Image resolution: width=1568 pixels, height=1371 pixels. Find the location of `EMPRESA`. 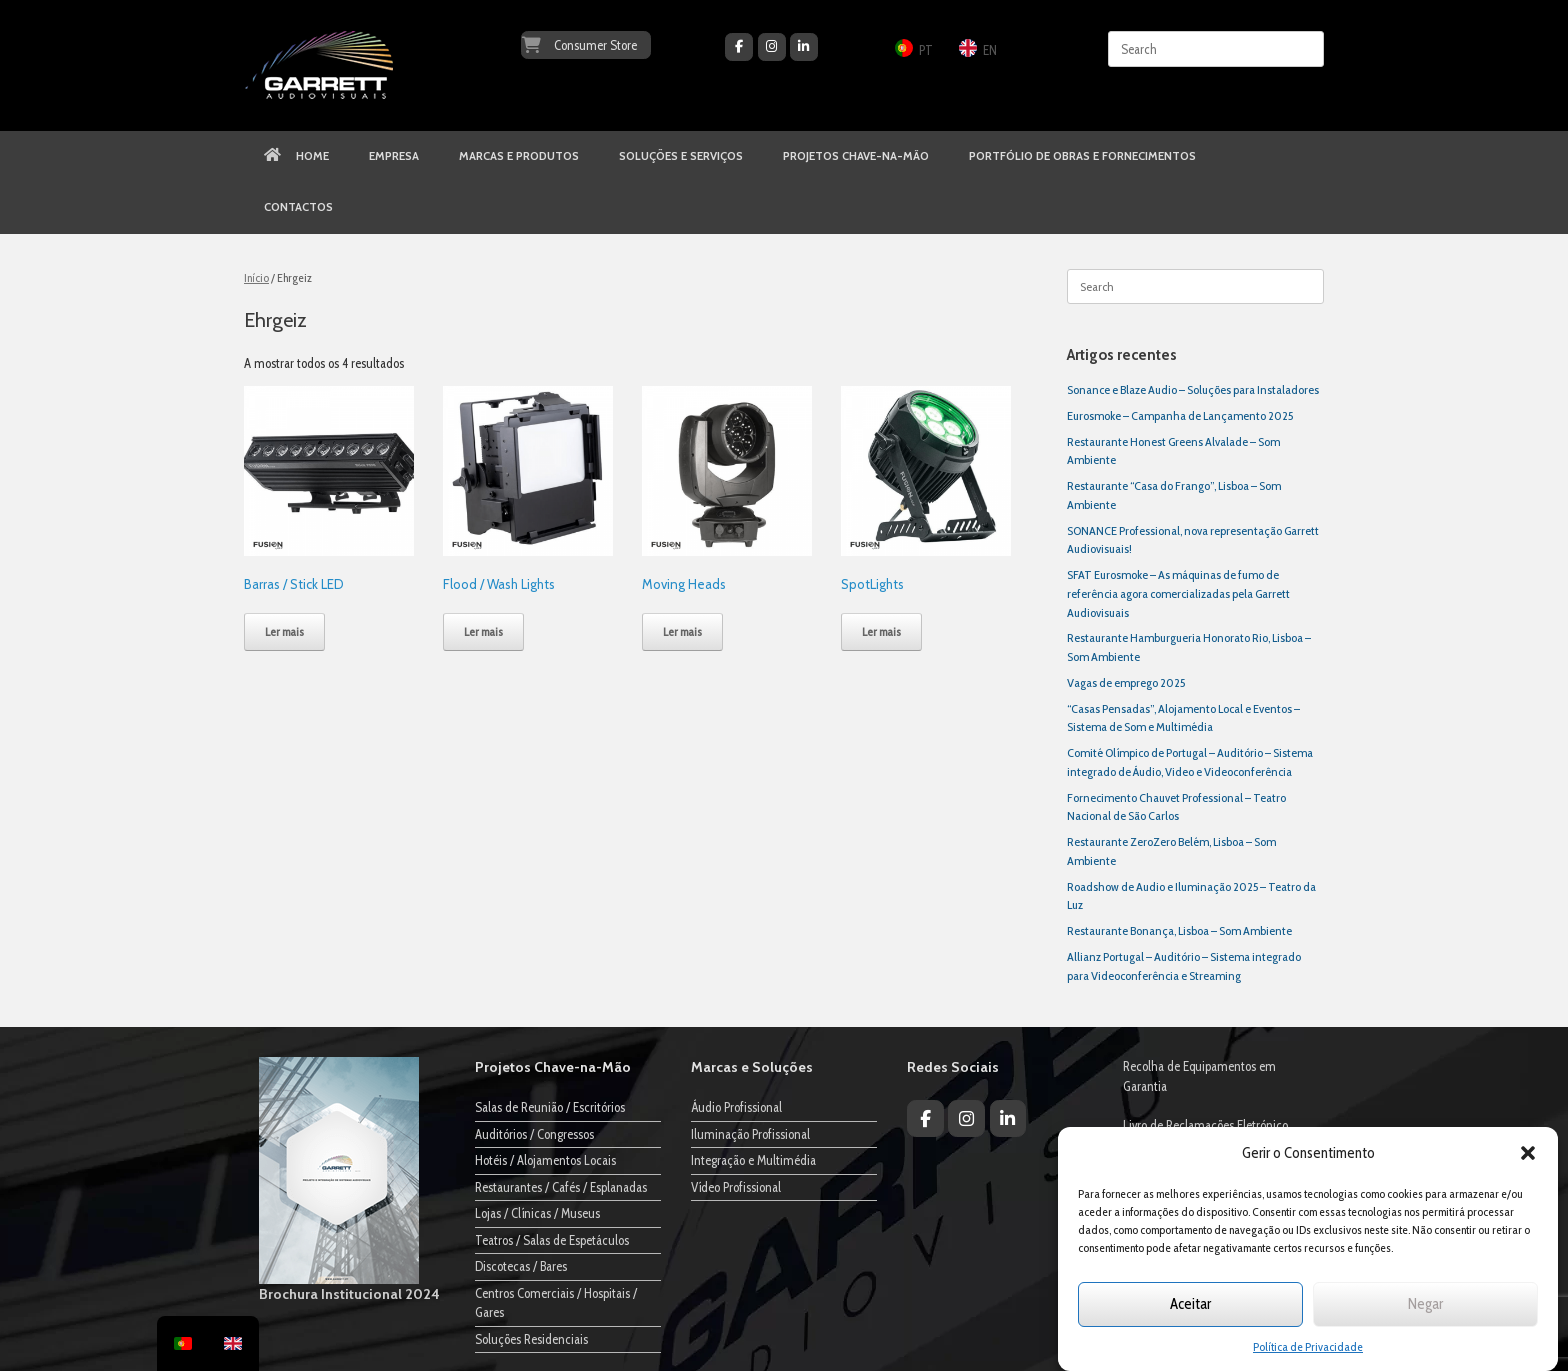

EMPRESA is located at coordinates (394, 156).